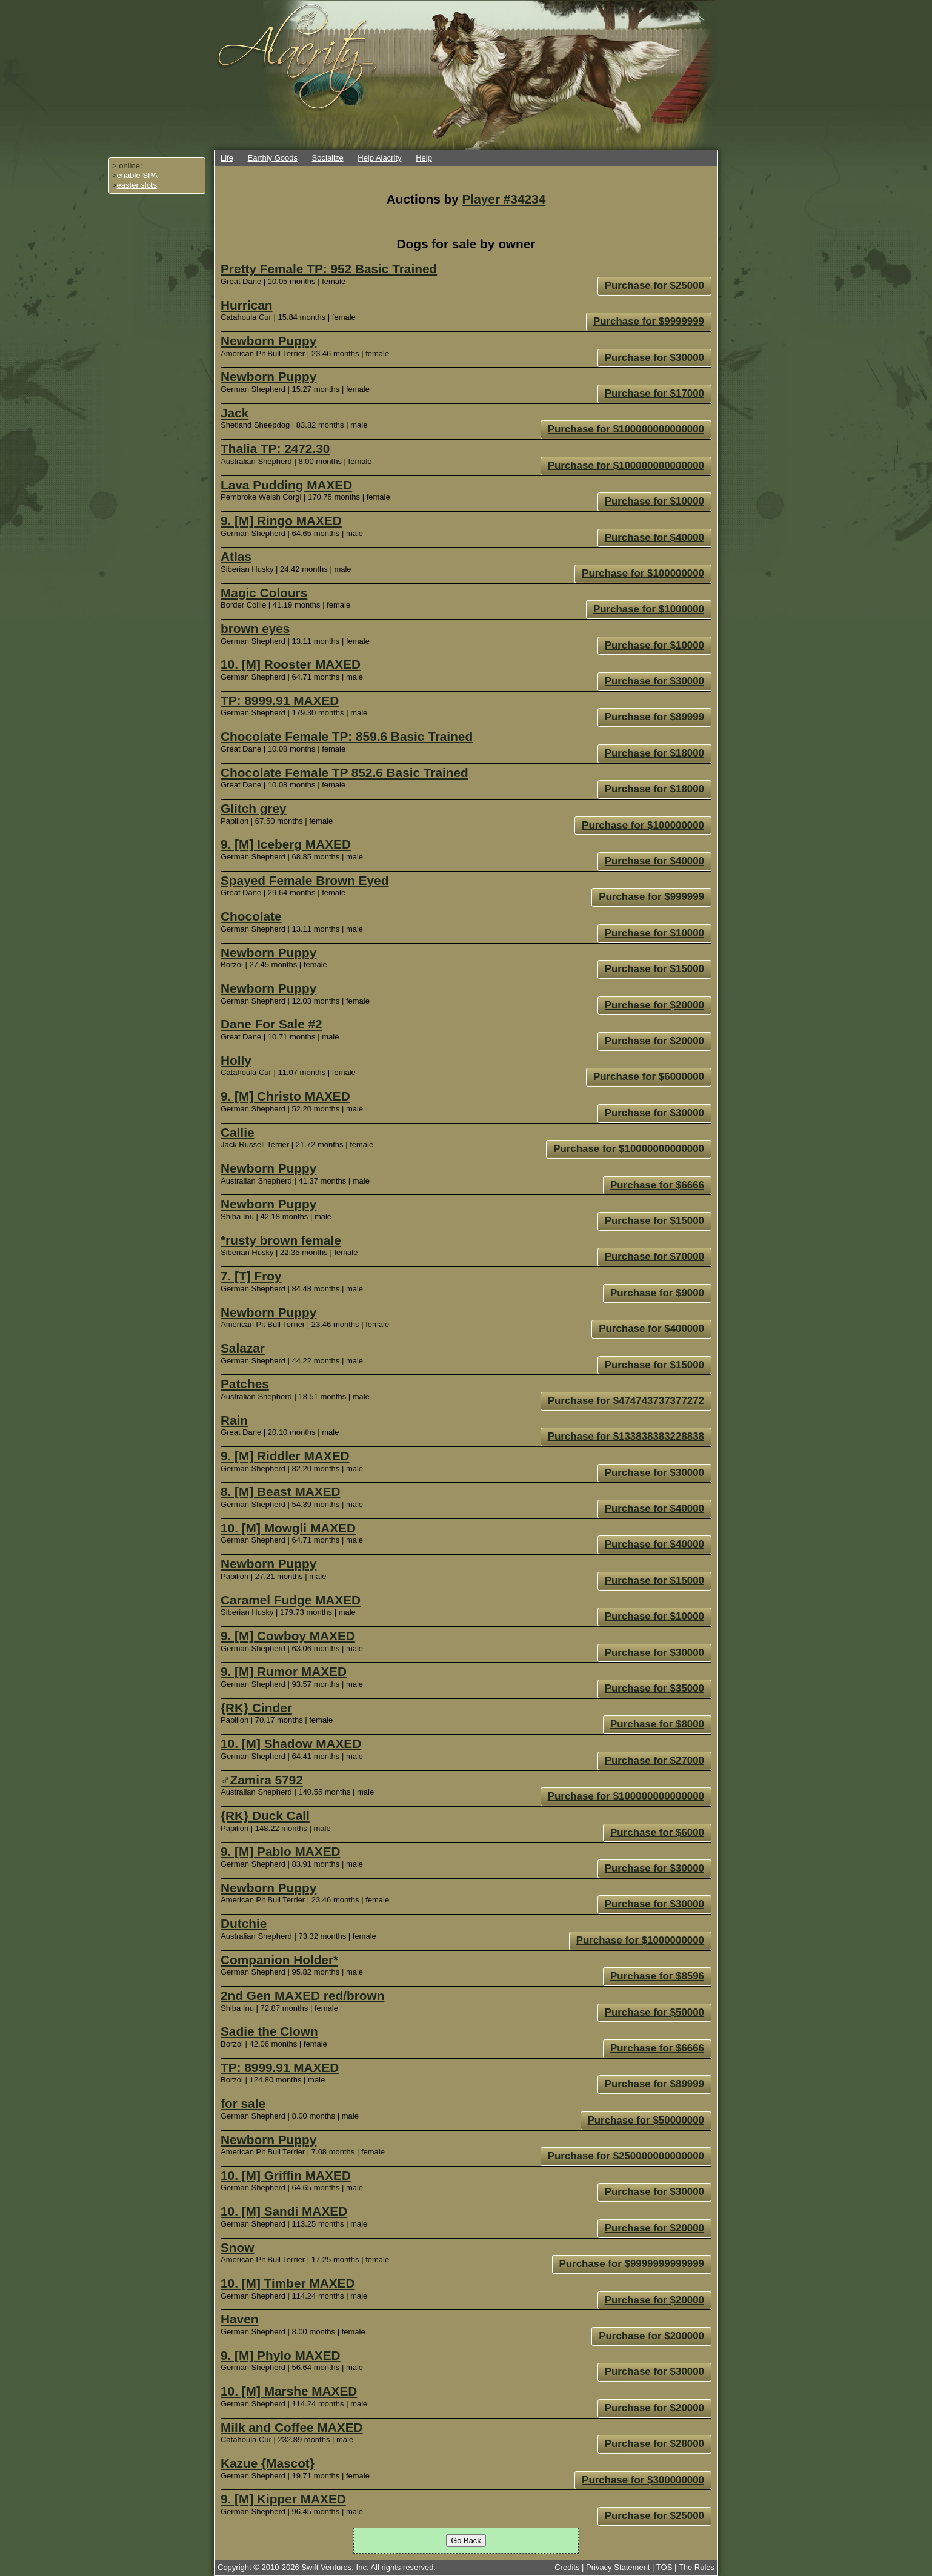 The height and width of the screenshot is (2576, 932). I want to click on Purchase for $30000, so click(654, 357).